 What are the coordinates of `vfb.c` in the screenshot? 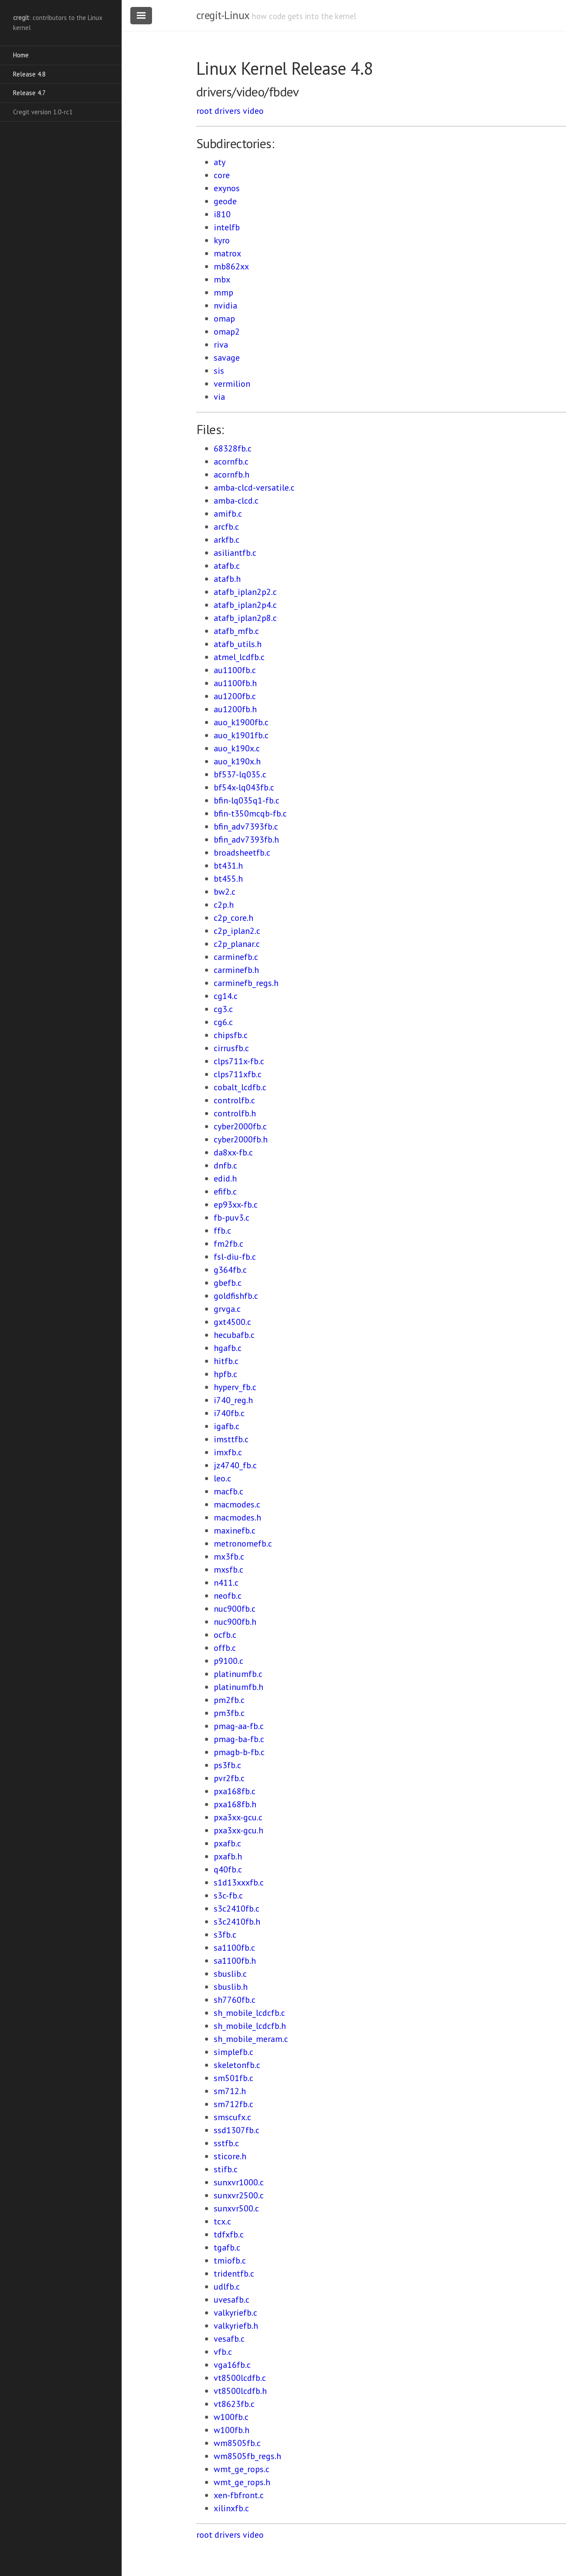 It's located at (223, 2351).